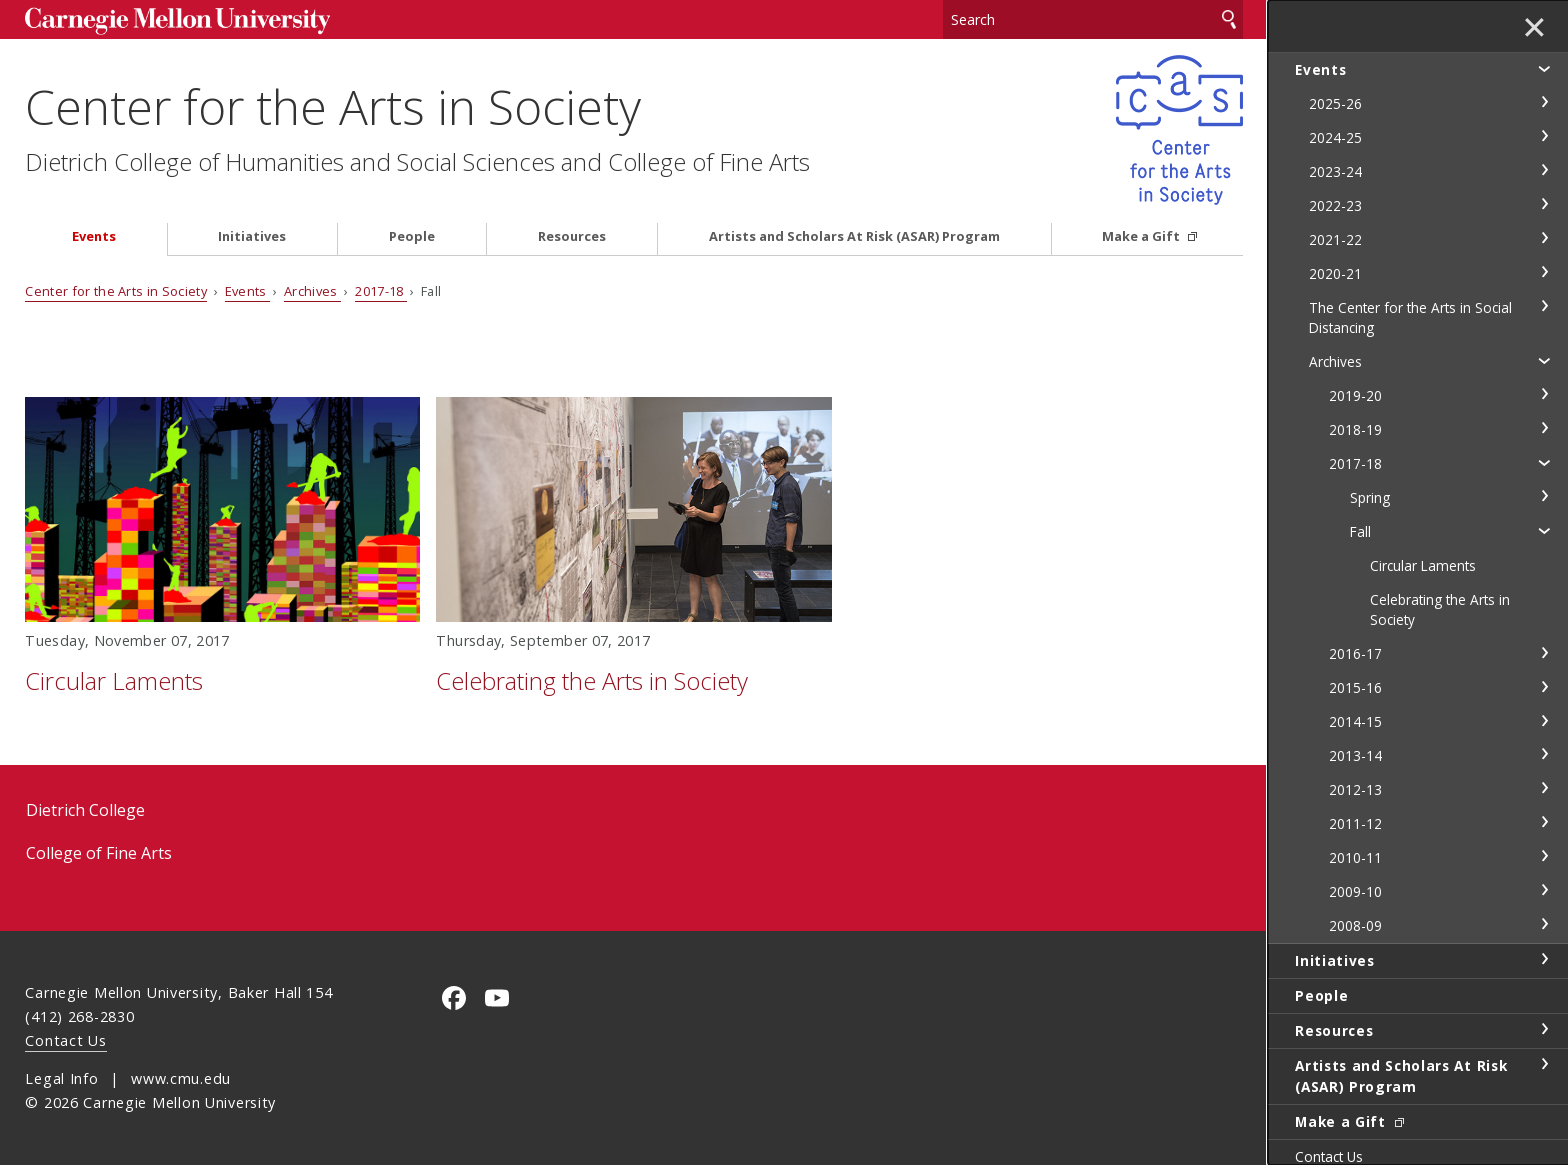 This screenshot has height=1165, width=1568. Describe the element at coordinates (94, 236) in the screenshot. I see `Events` at that location.